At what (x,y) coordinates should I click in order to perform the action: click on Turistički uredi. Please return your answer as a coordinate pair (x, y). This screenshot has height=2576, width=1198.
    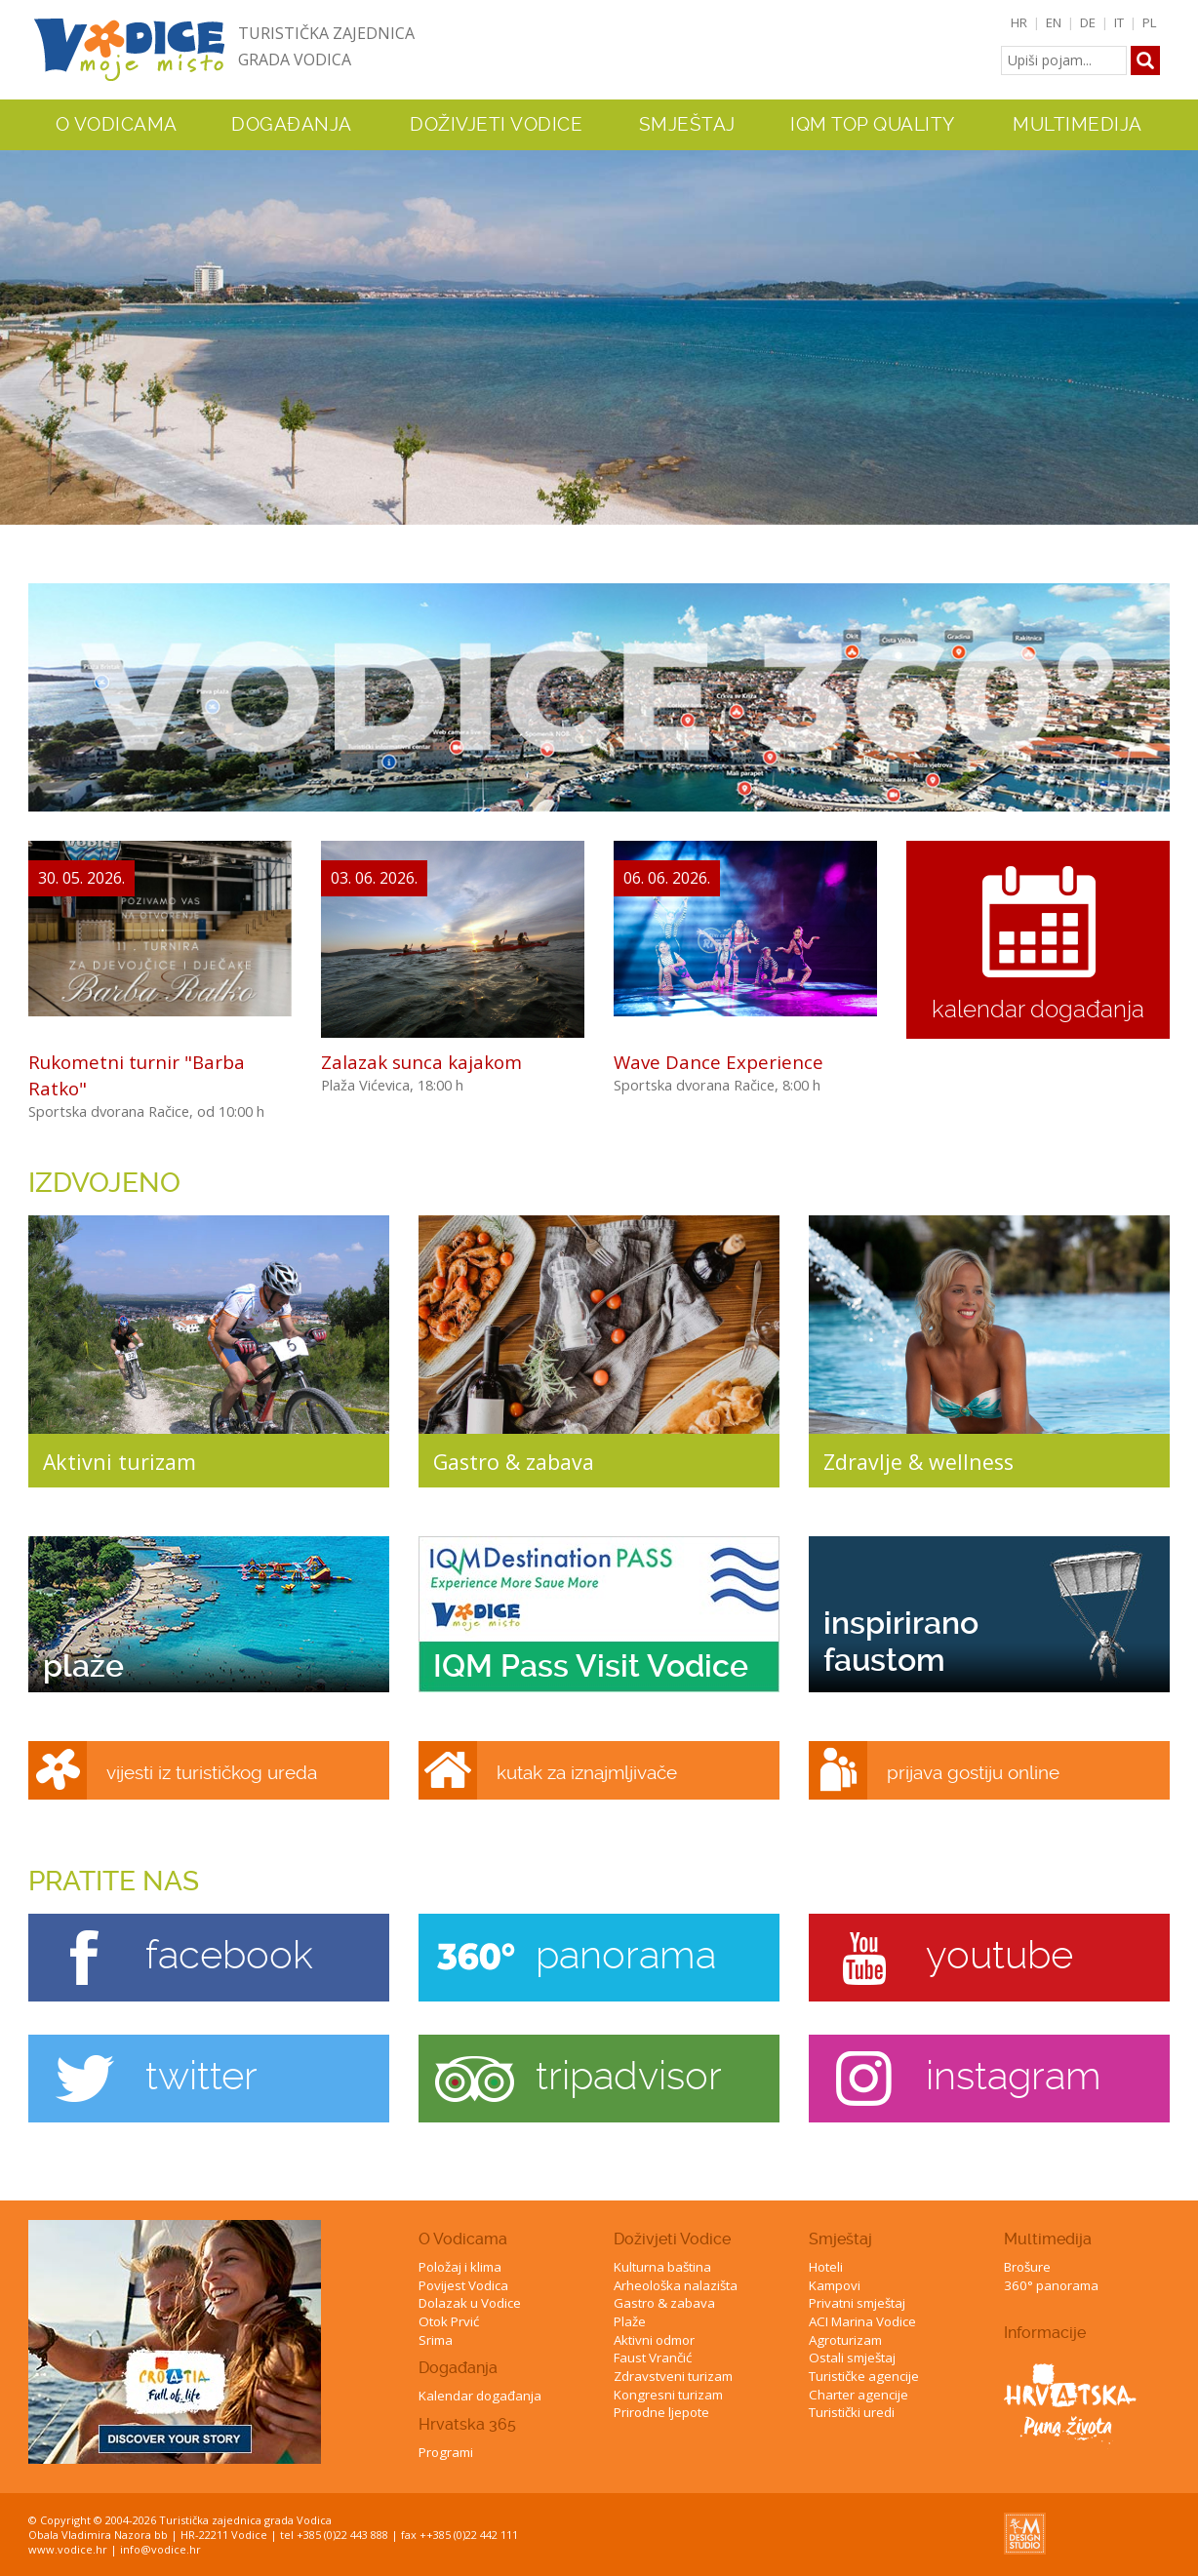
    Looking at the image, I should click on (852, 2412).